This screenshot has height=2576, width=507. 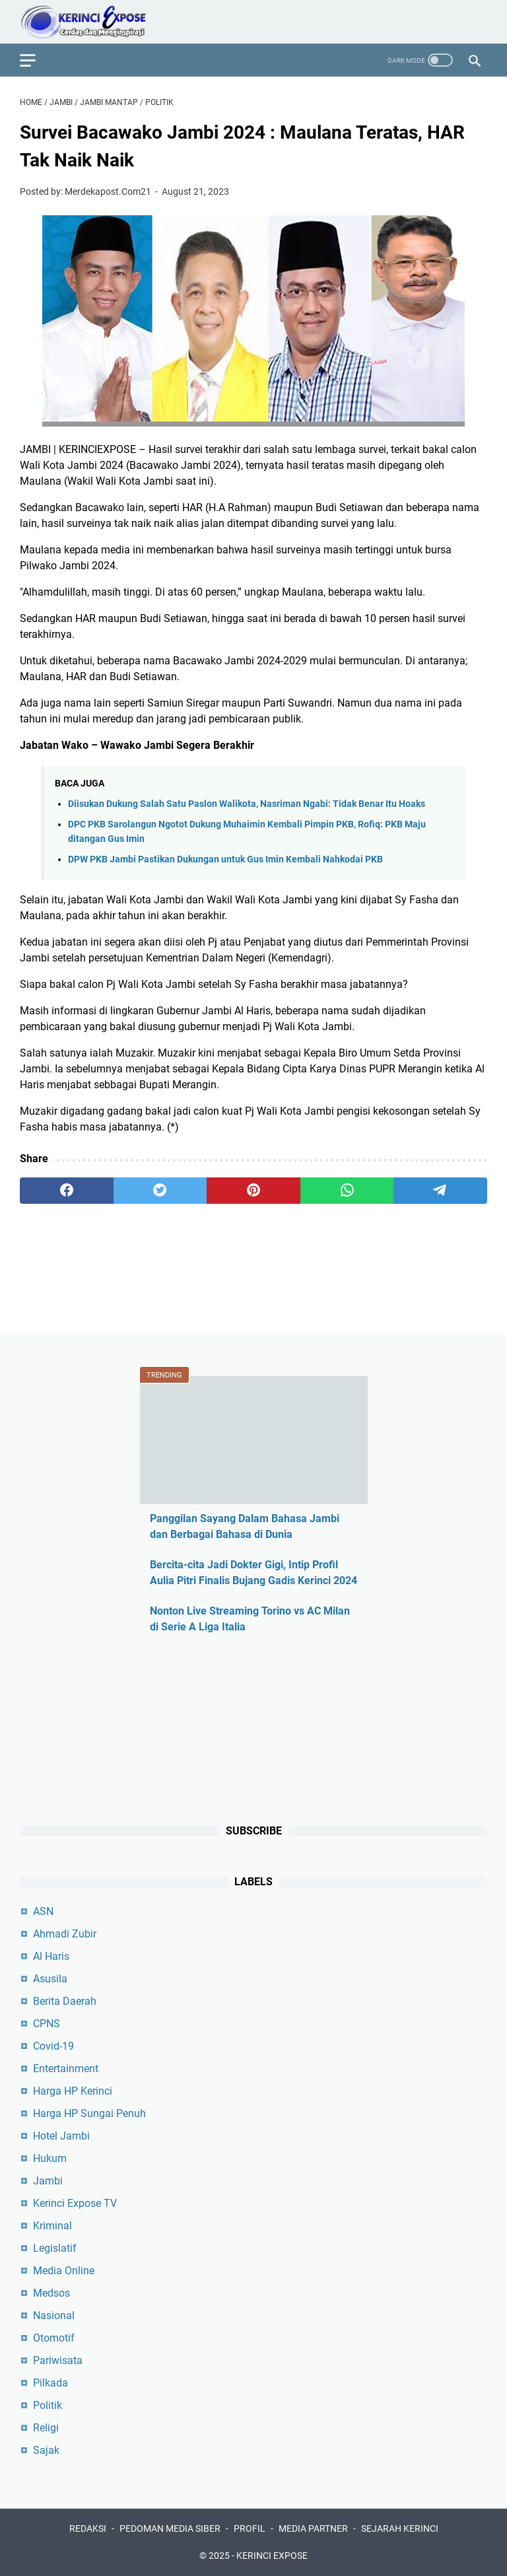 What do you see at coordinates (53, 2046) in the screenshot?
I see `Covid-19` at bounding box center [53, 2046].